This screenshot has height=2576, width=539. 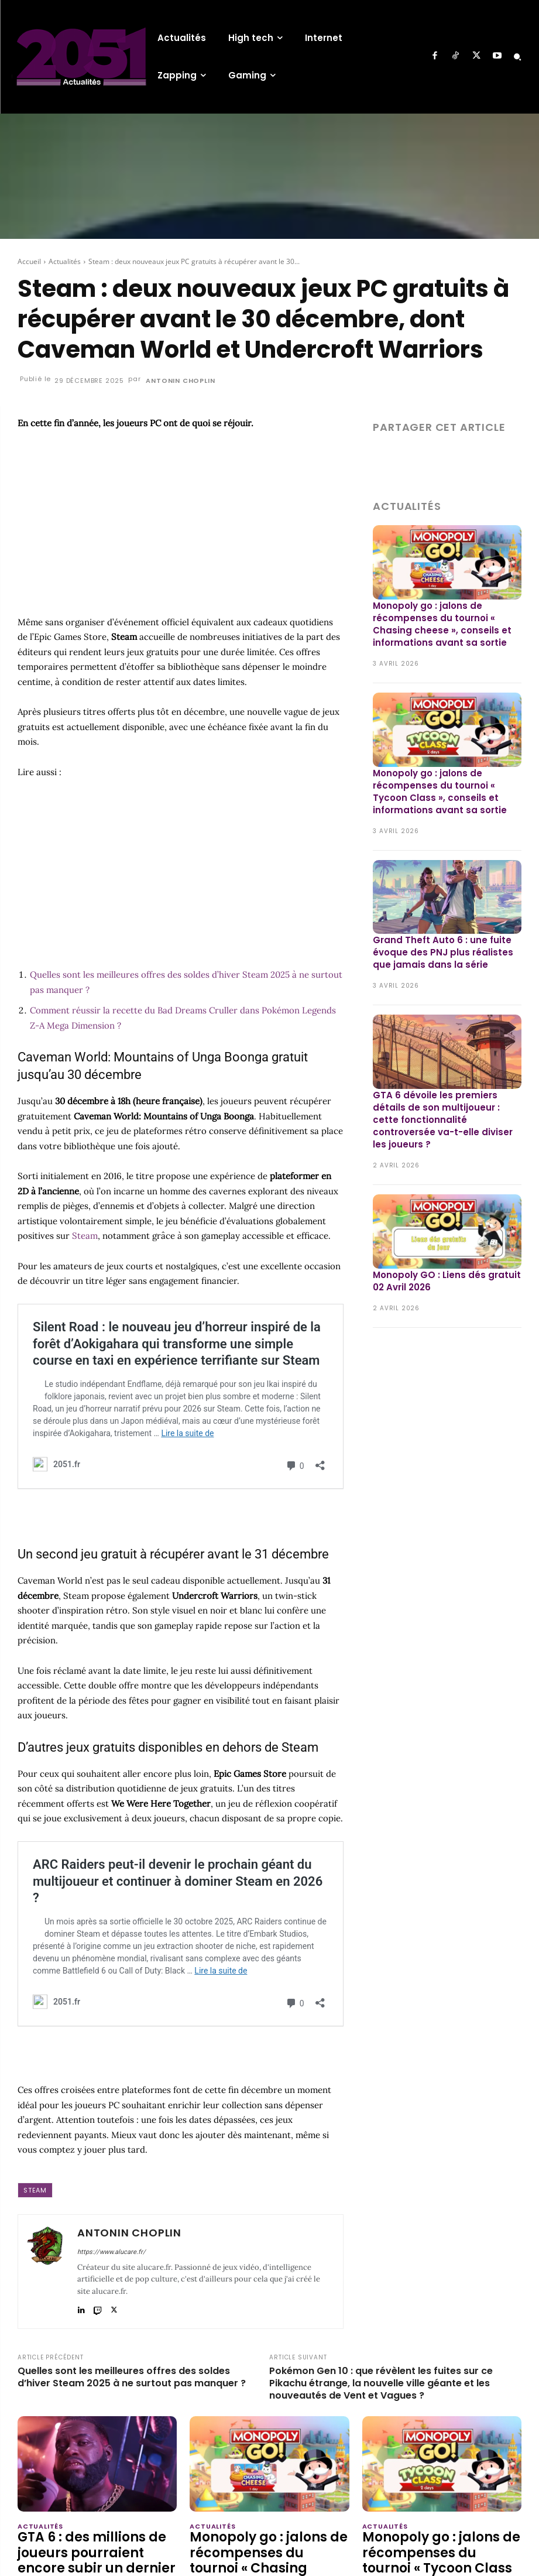 What do you see at coordinates (517, 57) in the screenshot?
I see `[button]` at bounding box center [517, 57].